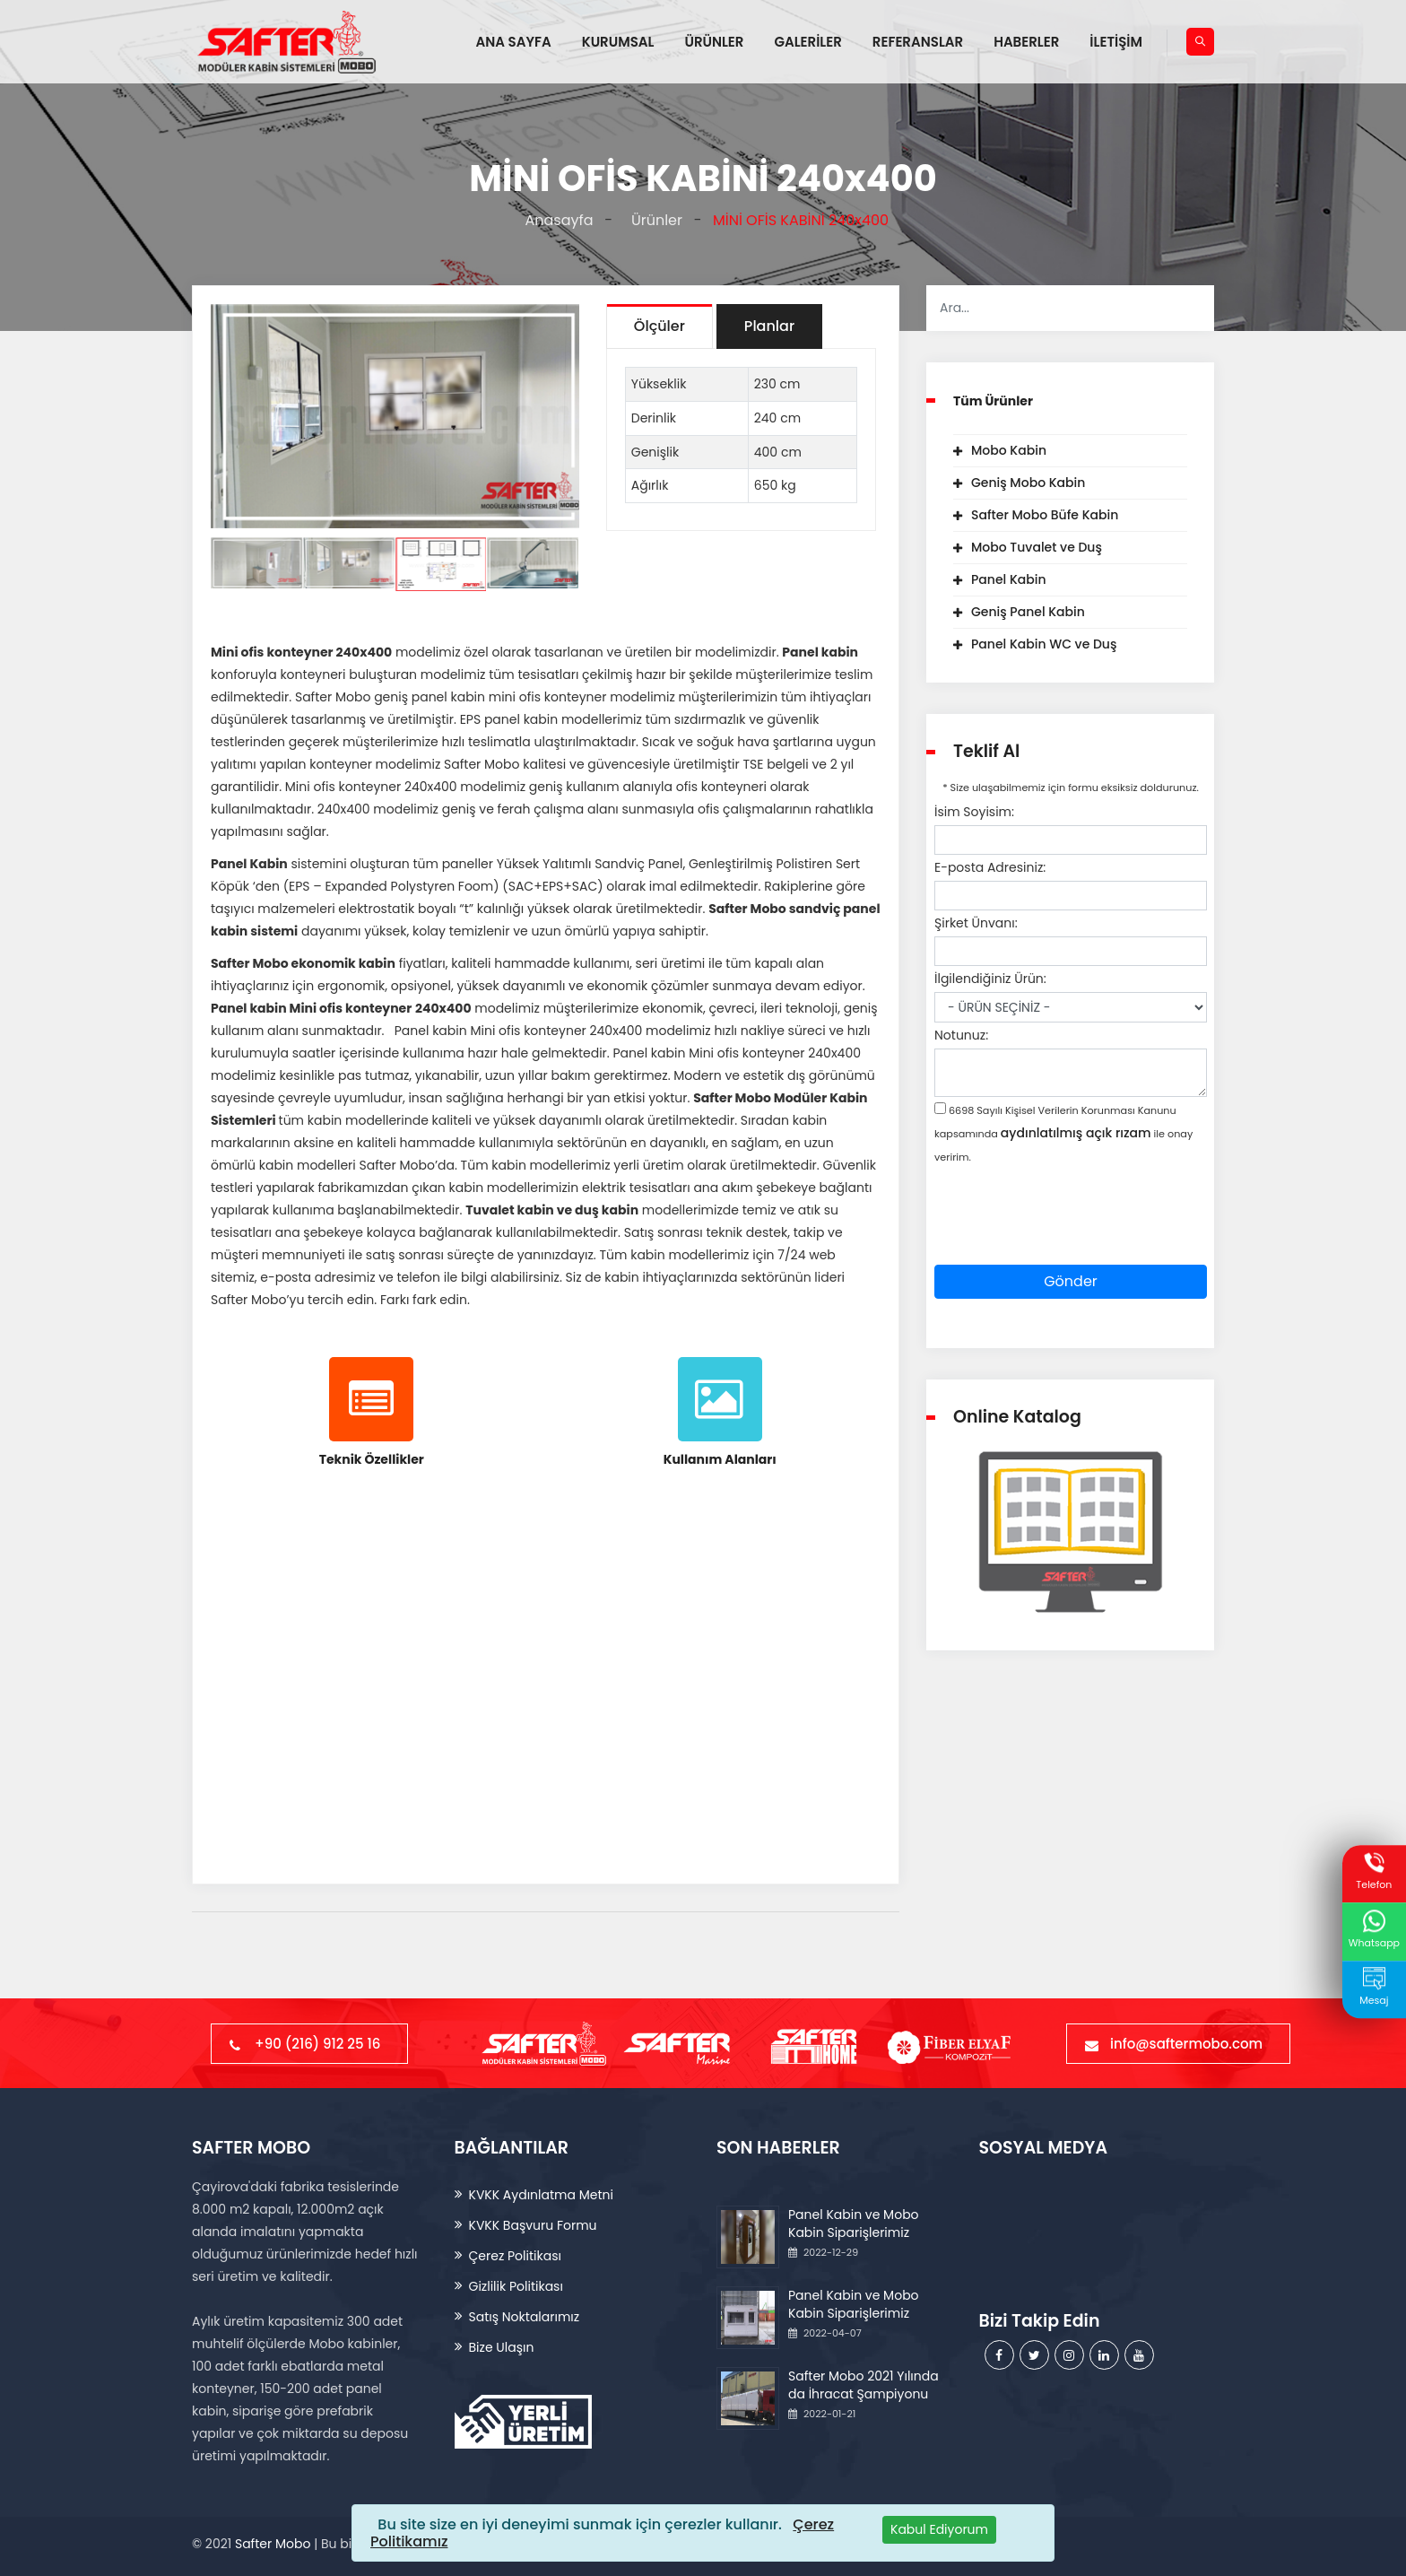 The image size is (1406, 2576). What do you see at coordinates (1071, 1281) in the screenshot?
I see `Gönder` at bounding box center [1071, 1281].